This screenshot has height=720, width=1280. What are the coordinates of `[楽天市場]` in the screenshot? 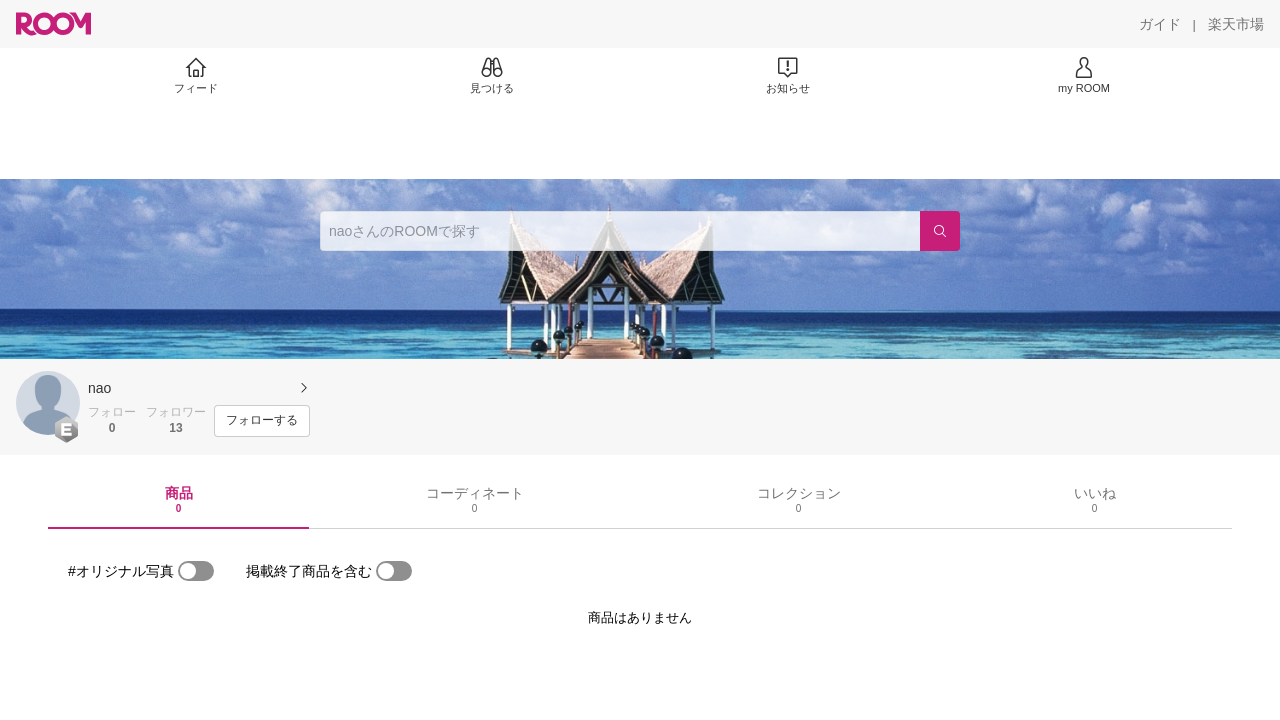 It's located at (1236, 24).